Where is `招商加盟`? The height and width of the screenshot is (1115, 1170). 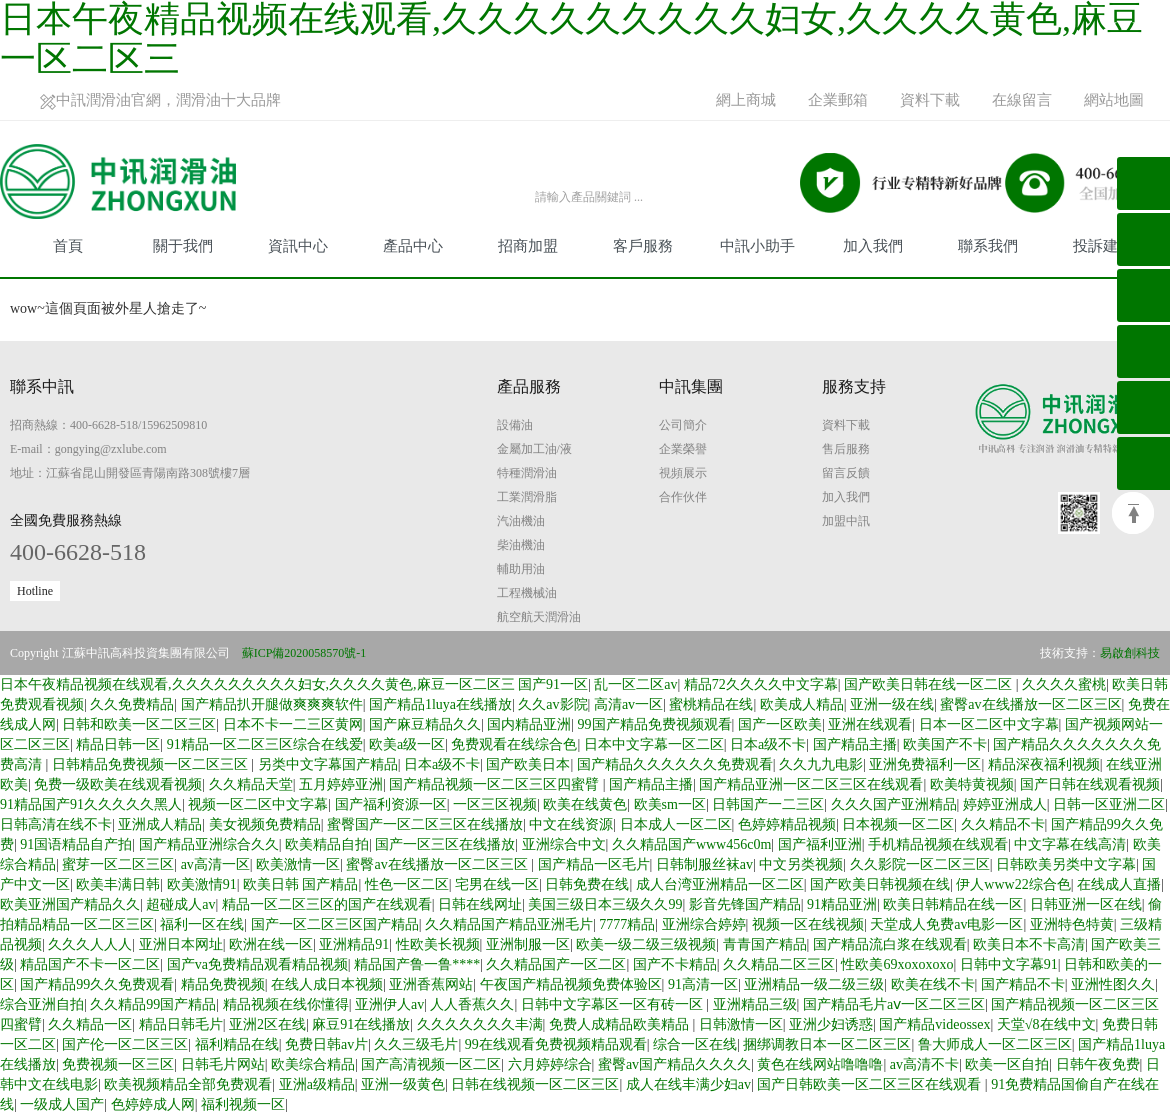
招商加盟 is located at coordinates (528, 246).